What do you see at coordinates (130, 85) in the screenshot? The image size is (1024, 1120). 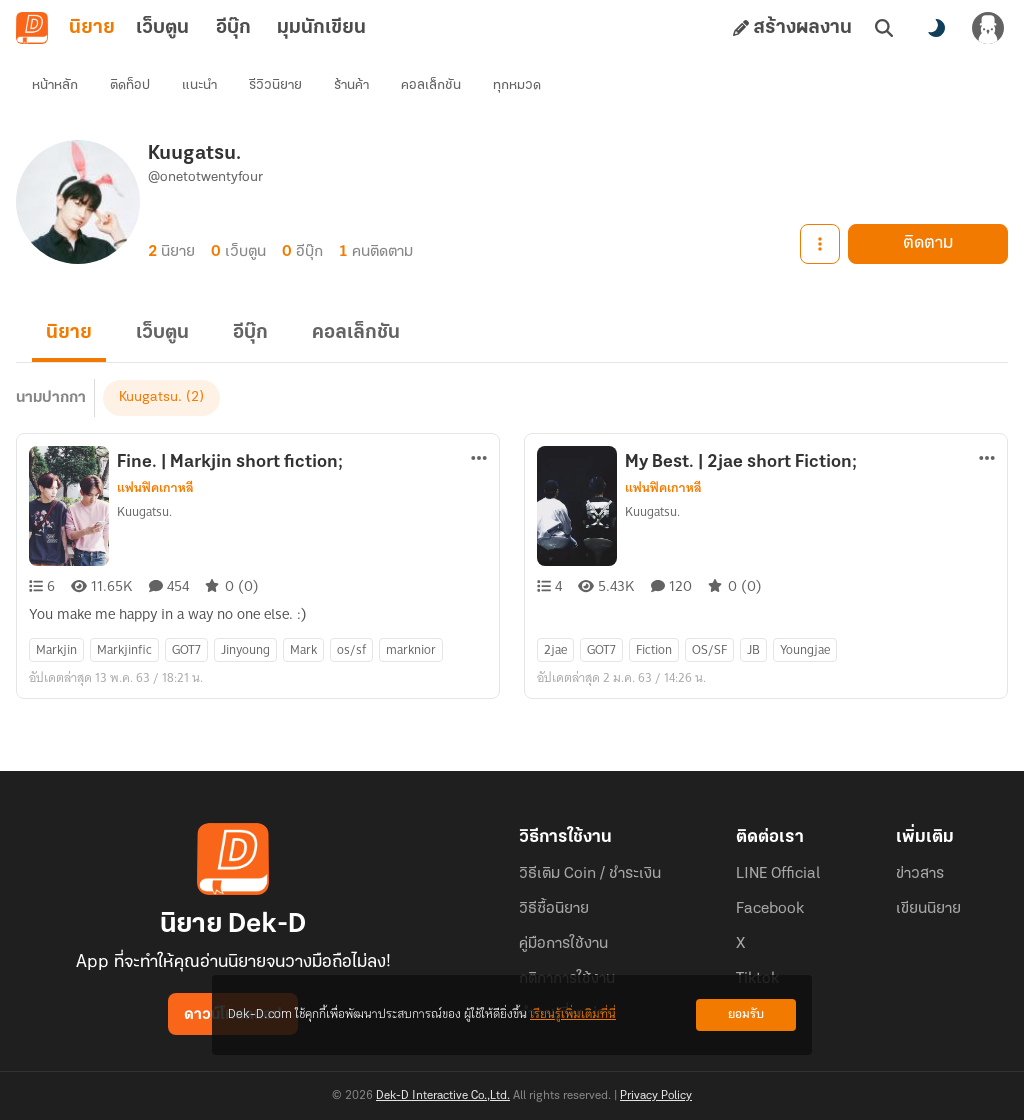 I see `ติดท็อป` at bounding box center [130, 85].